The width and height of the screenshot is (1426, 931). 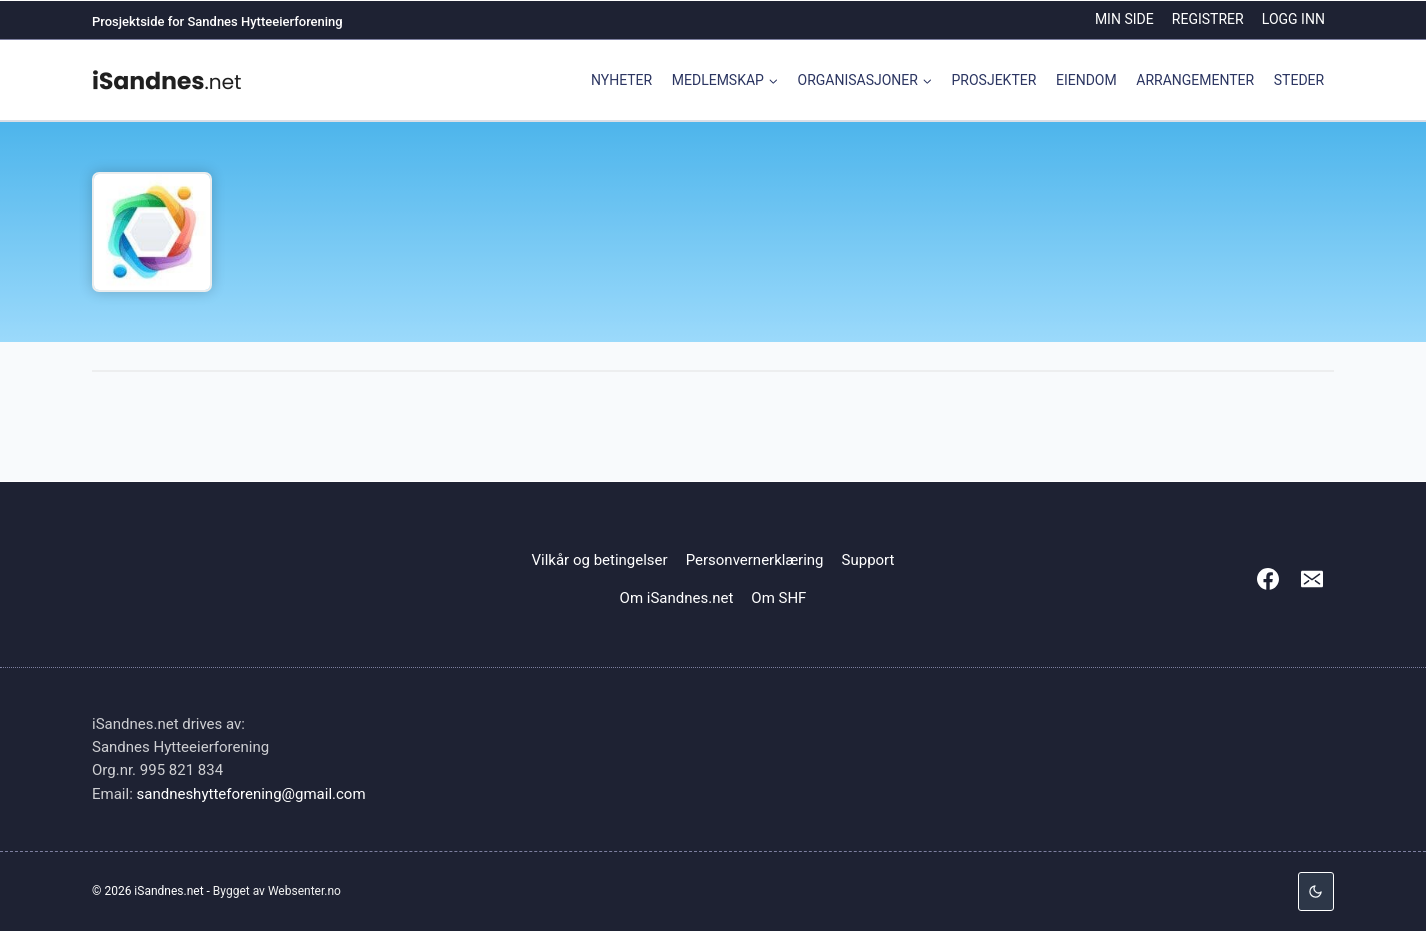 What do you see at coordinates (251, 794) in the screenshot?
I see `sandneshytteforening@gmail.com` at bounding box center [251, 794].